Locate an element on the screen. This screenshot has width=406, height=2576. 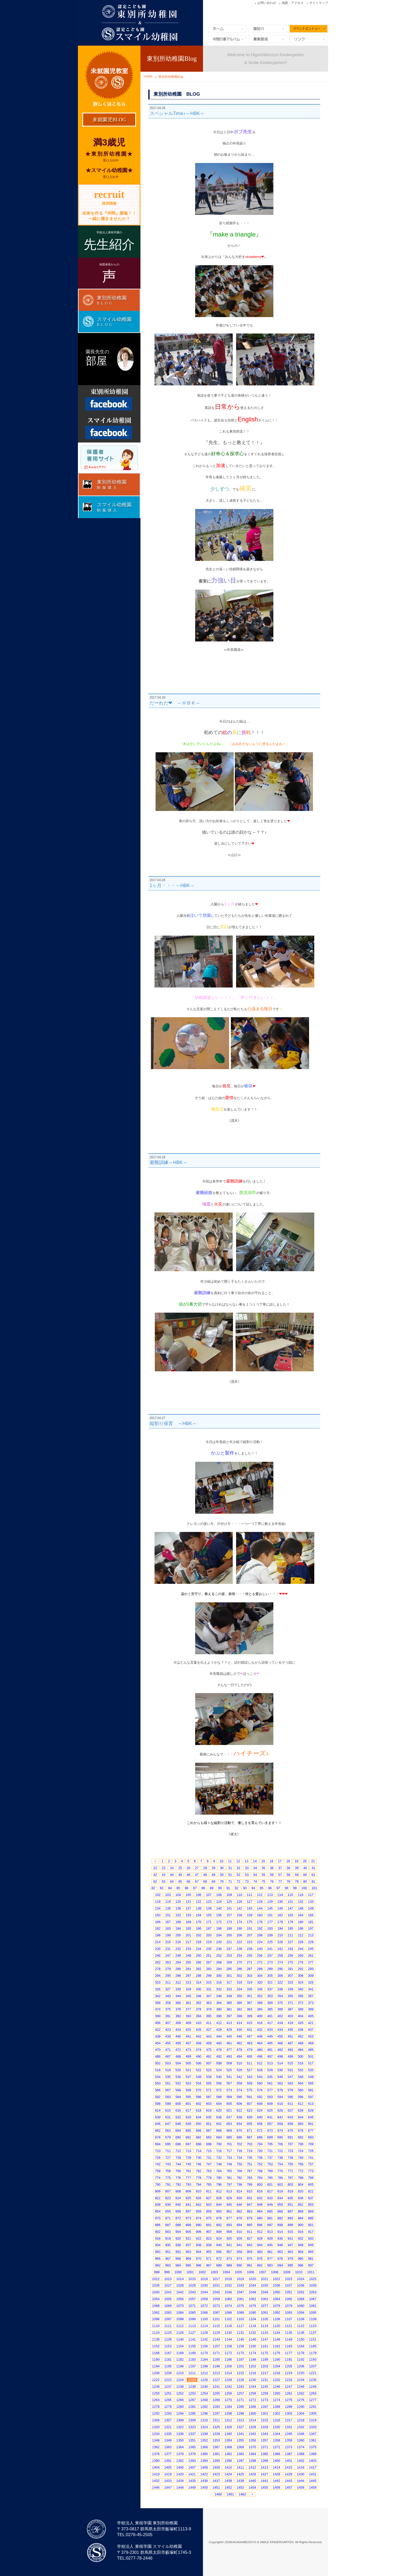
429 is located at coordinates (229, 2030).